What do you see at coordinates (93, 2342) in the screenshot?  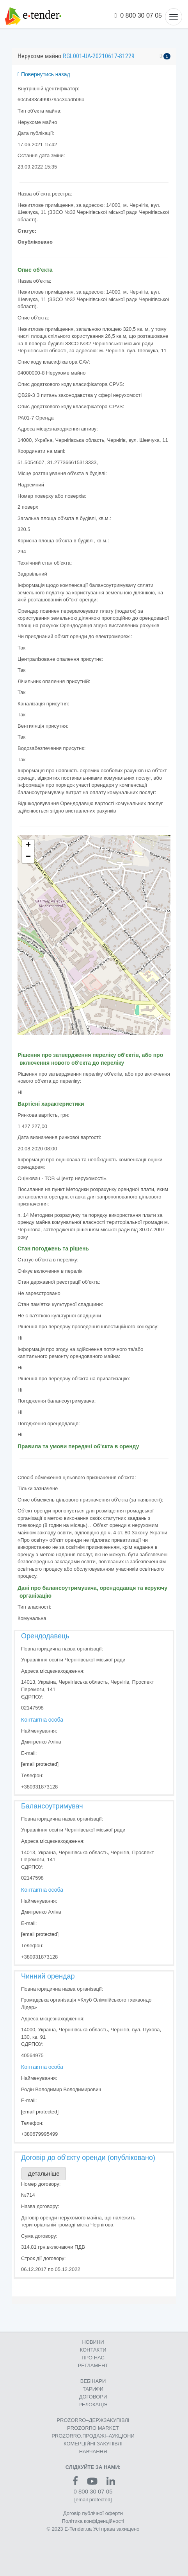 I see `НОВИНИ` at bounding box center [93, 2342].